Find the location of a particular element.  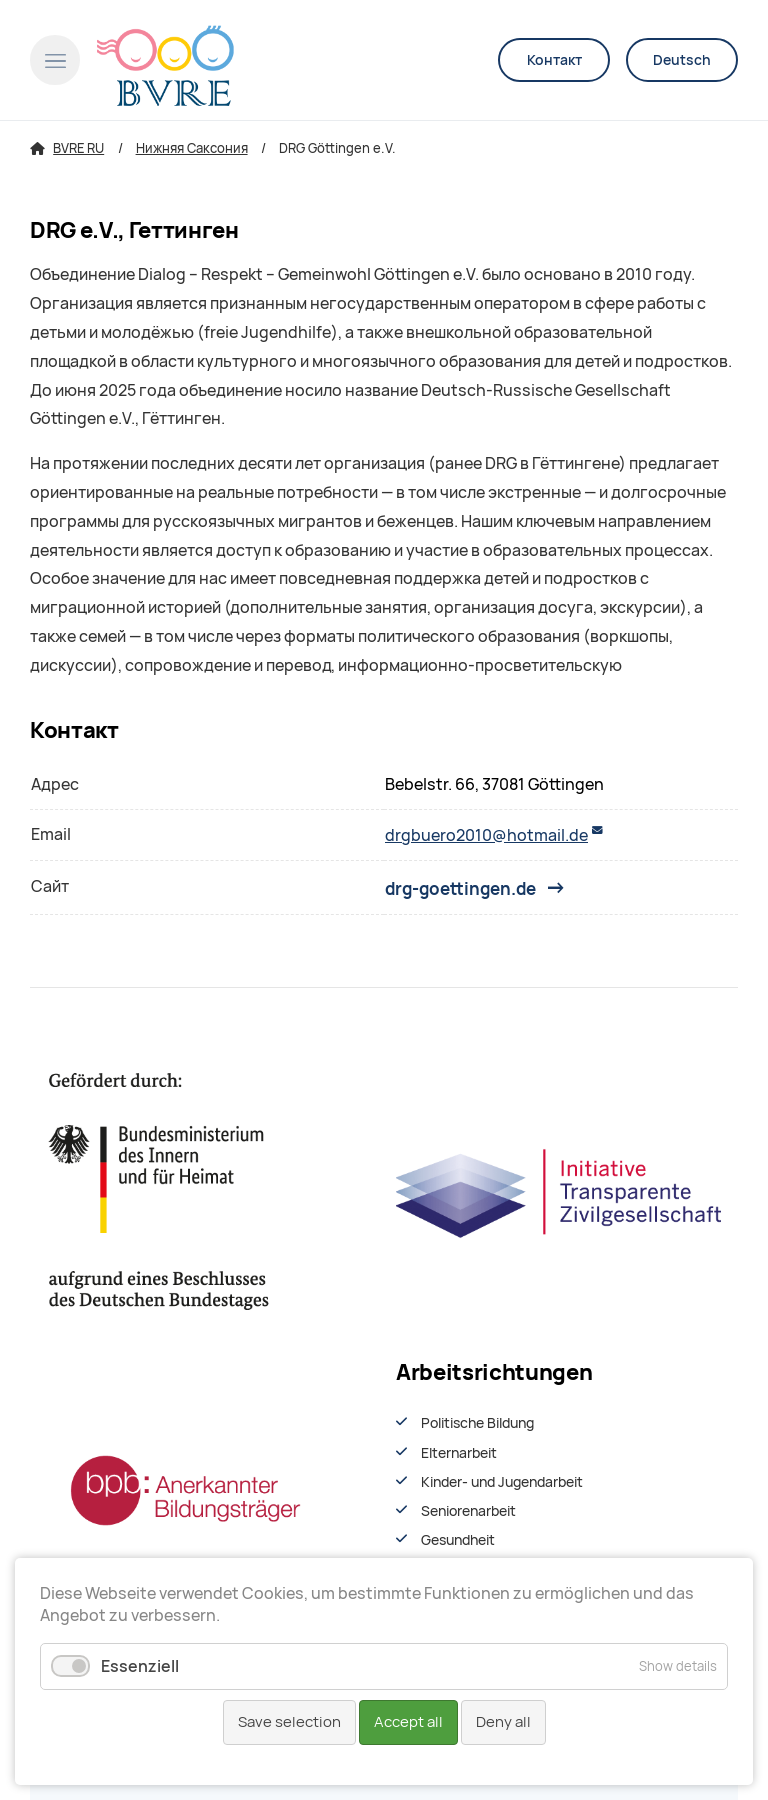

drgbuero2010@hotmail.de is located at coordinates (486, 835).